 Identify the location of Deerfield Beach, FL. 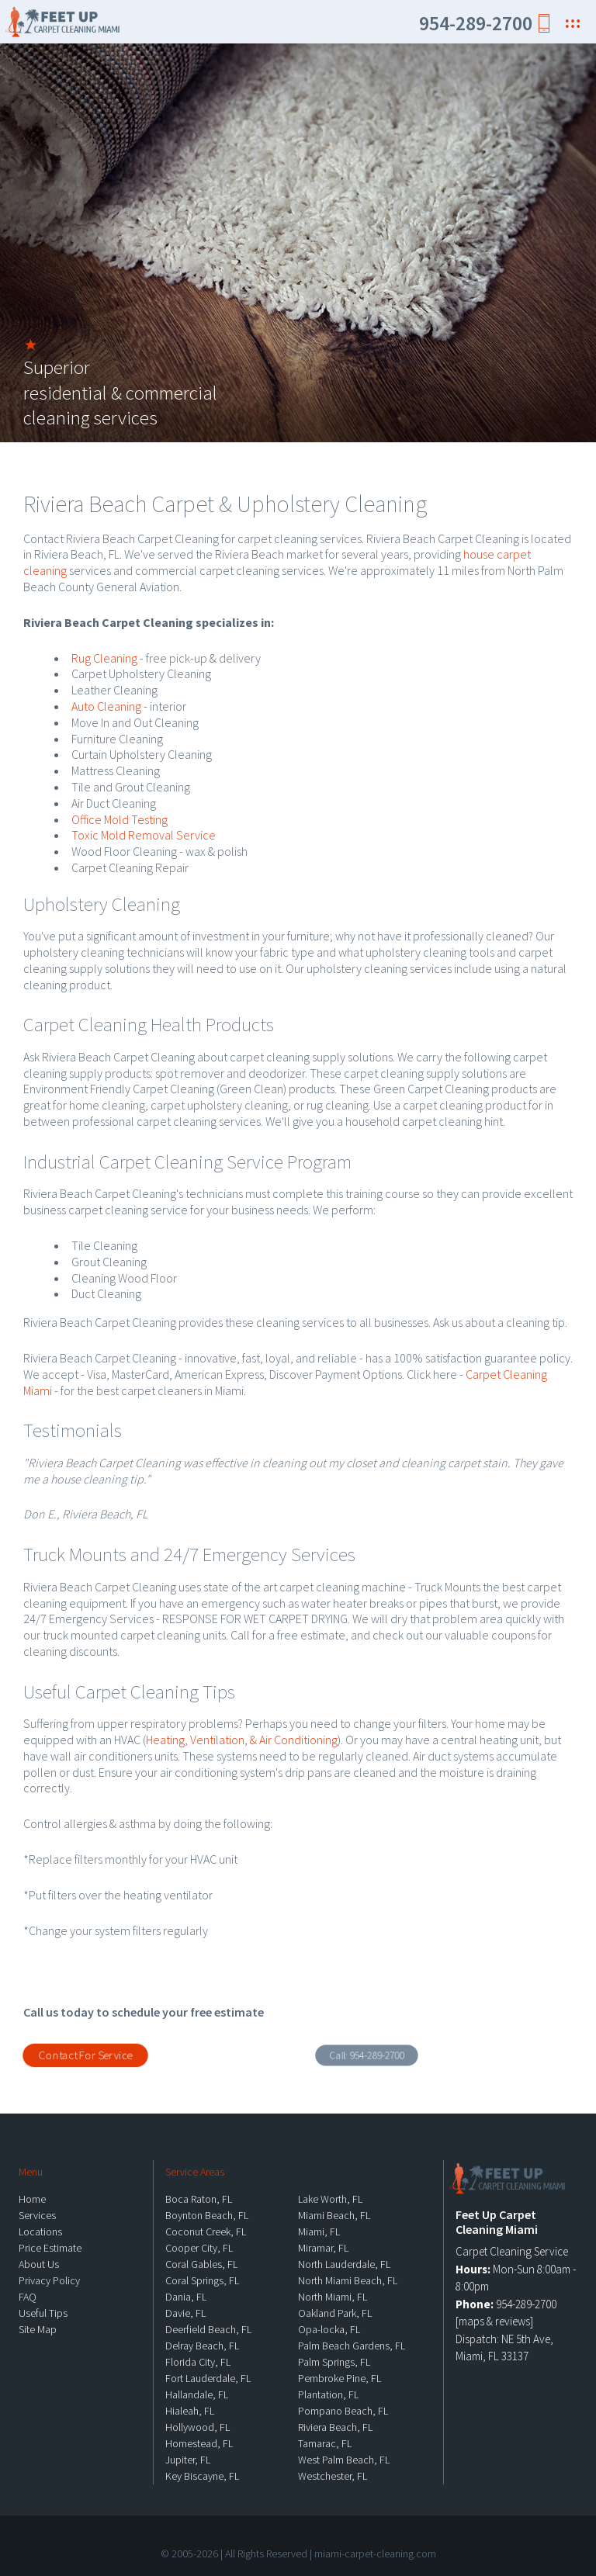
(208, 2329).